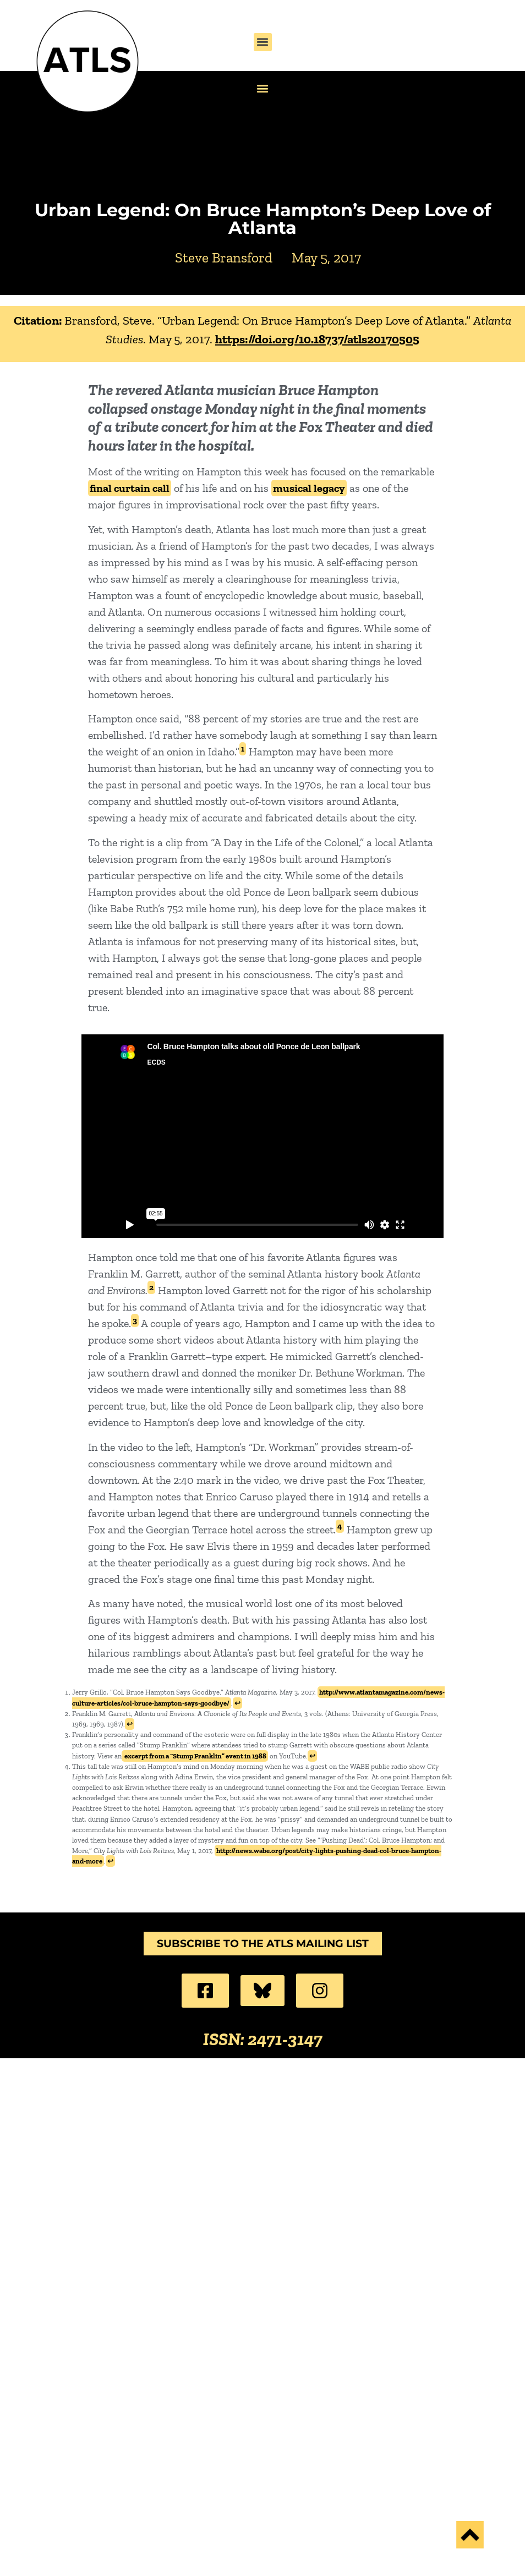  What do you see at coordinates (309, 488) in the screenshot?
I see `musical legacy` at bounding box center [309, 488].